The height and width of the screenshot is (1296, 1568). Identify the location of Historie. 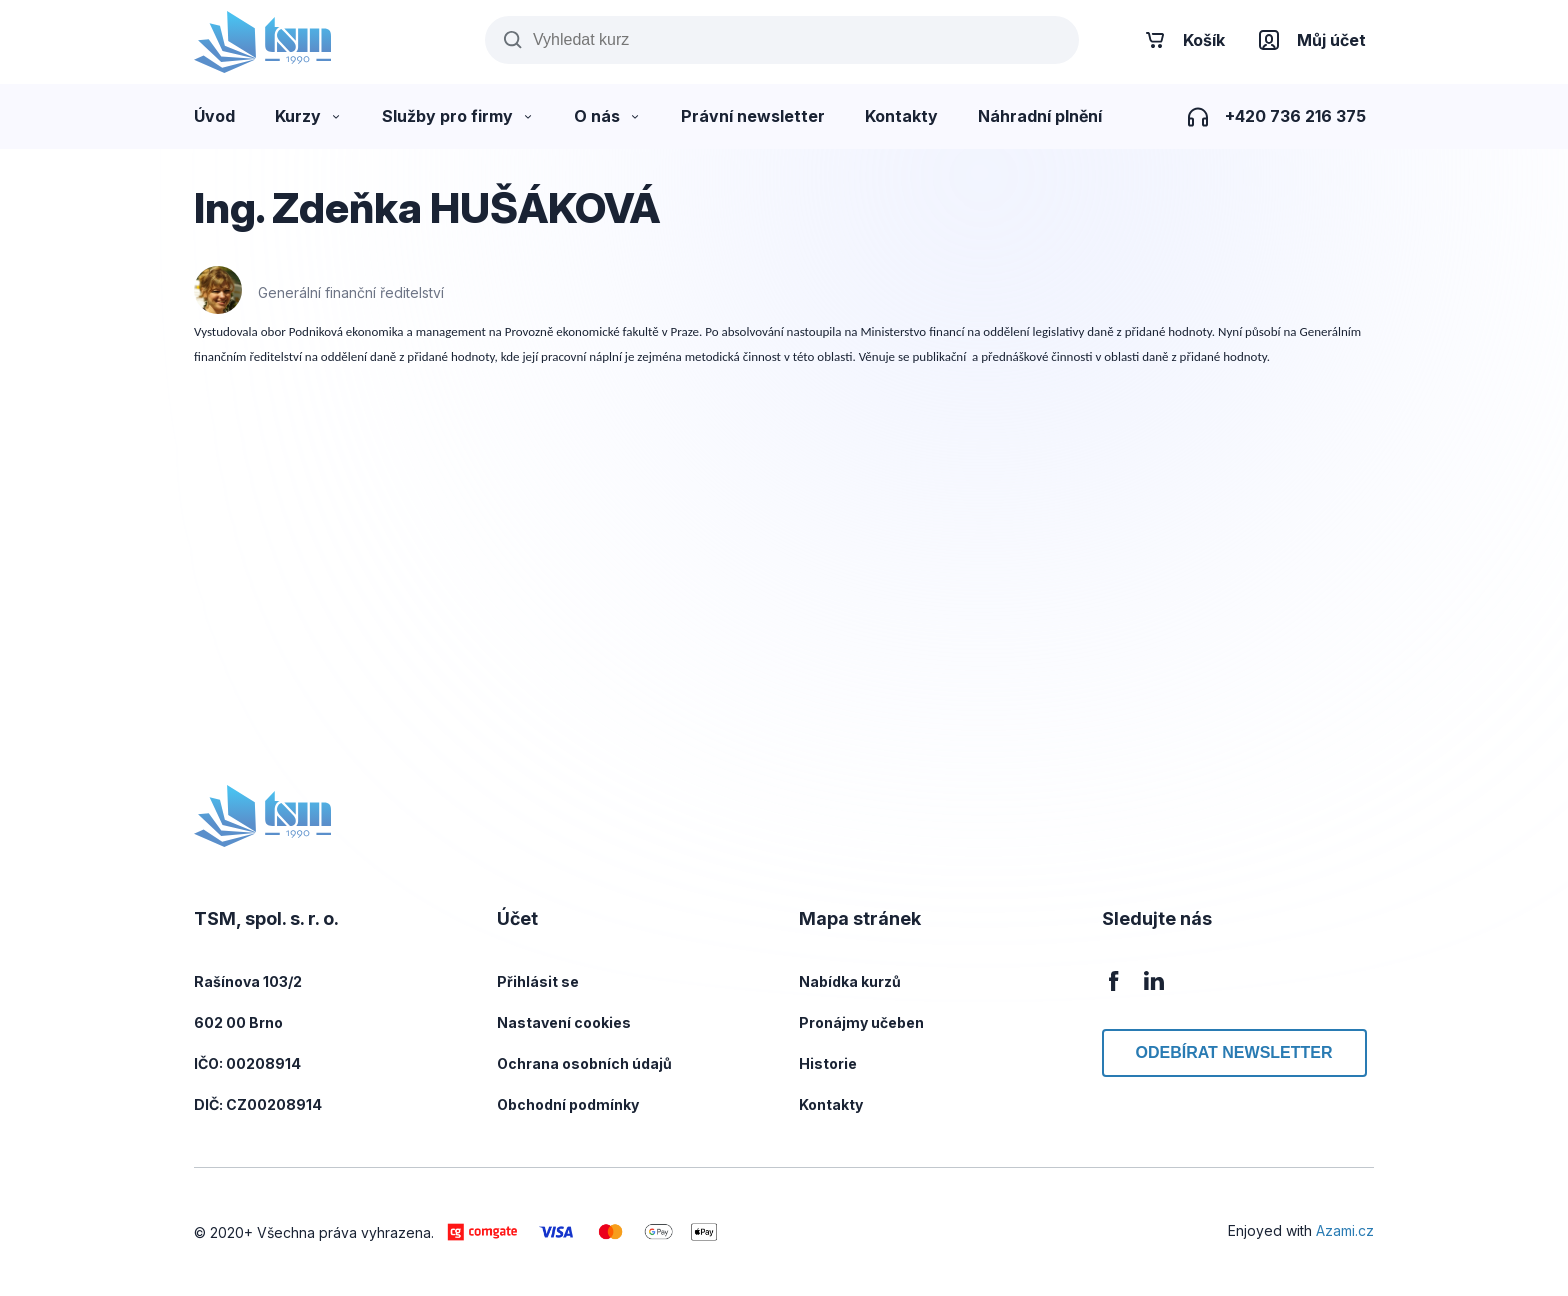
(828, 1063).